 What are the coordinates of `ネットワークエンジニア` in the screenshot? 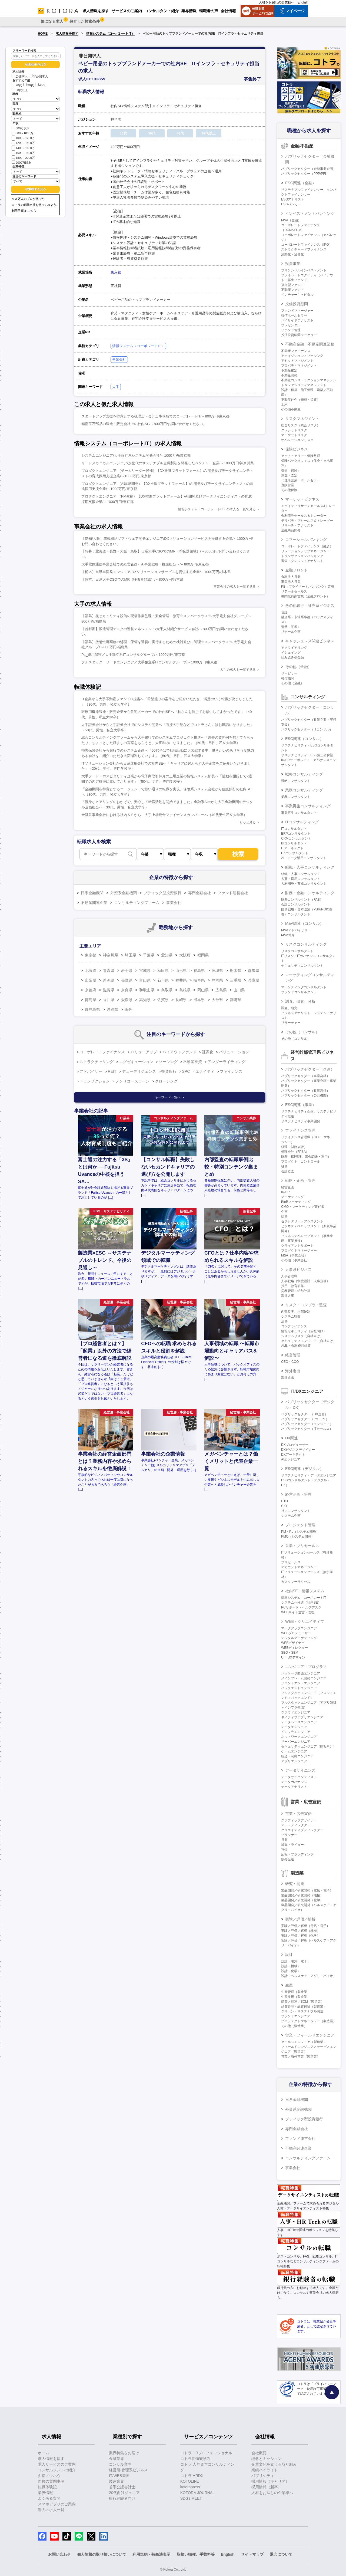 It's located at (299, 1737).